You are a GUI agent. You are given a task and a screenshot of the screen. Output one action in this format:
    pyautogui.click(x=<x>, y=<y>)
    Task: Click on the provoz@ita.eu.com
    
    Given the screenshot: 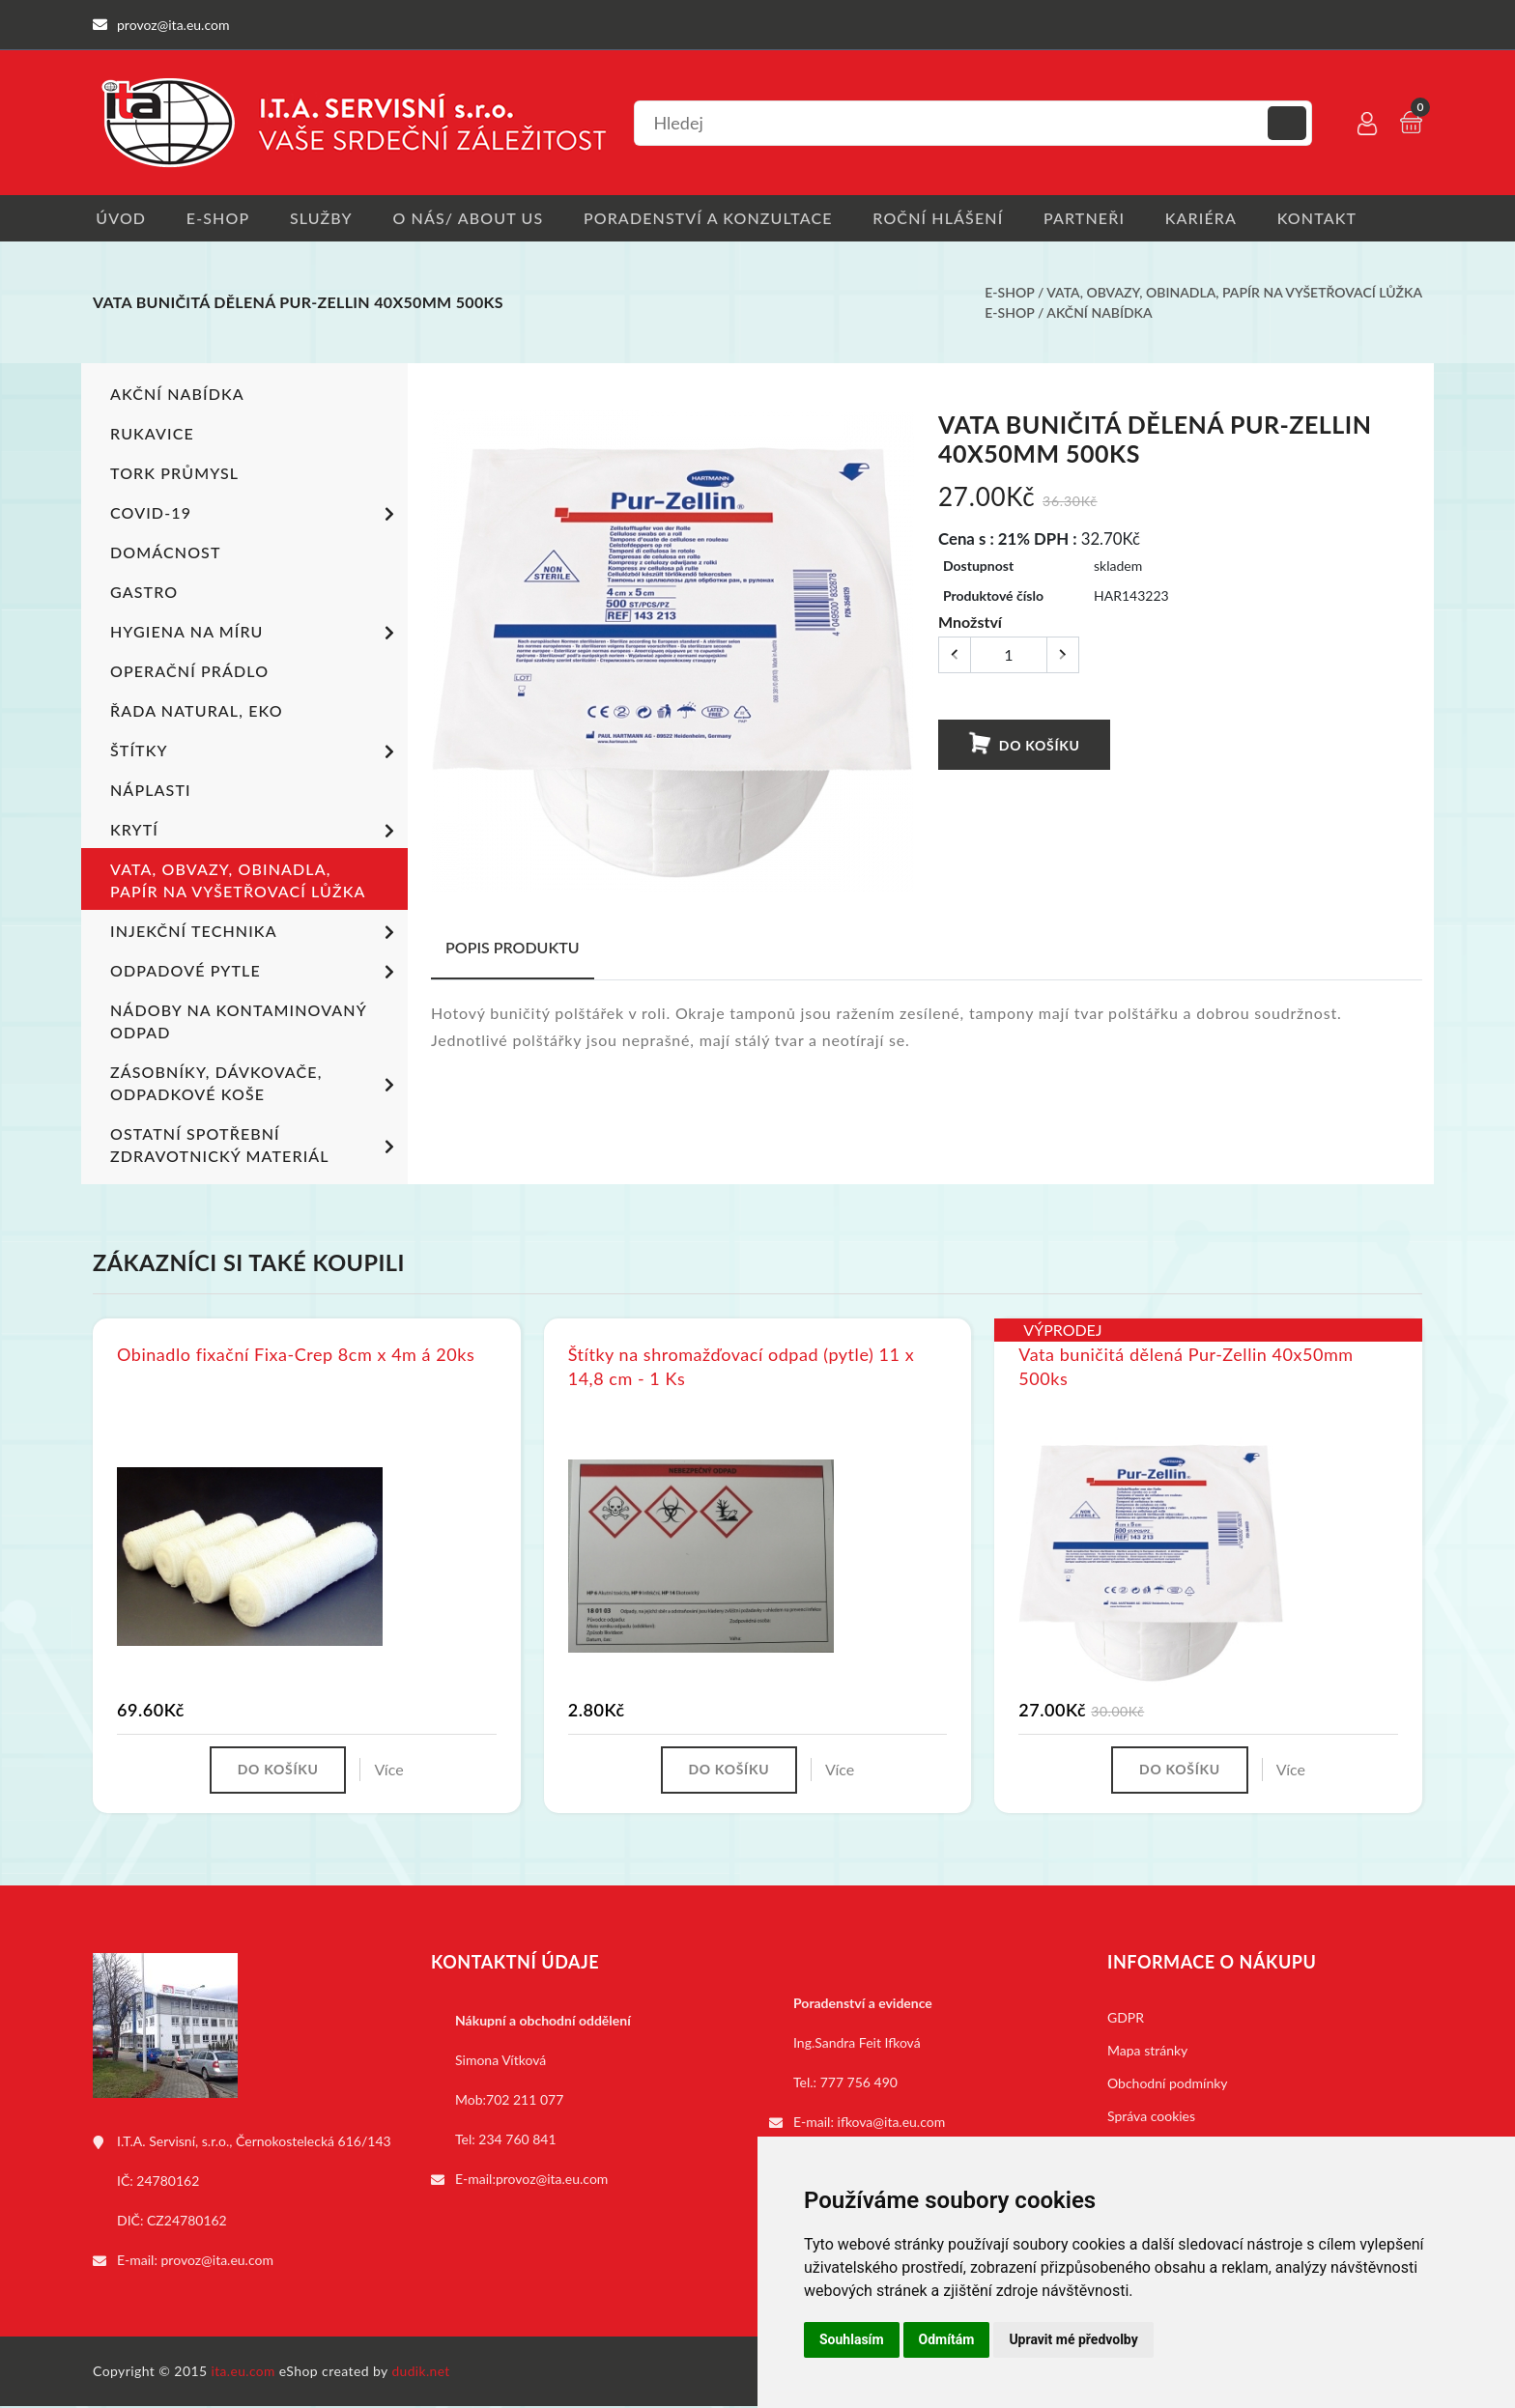 What is the action you would take?
    pyautogui.click(x=217, y=2261)
    